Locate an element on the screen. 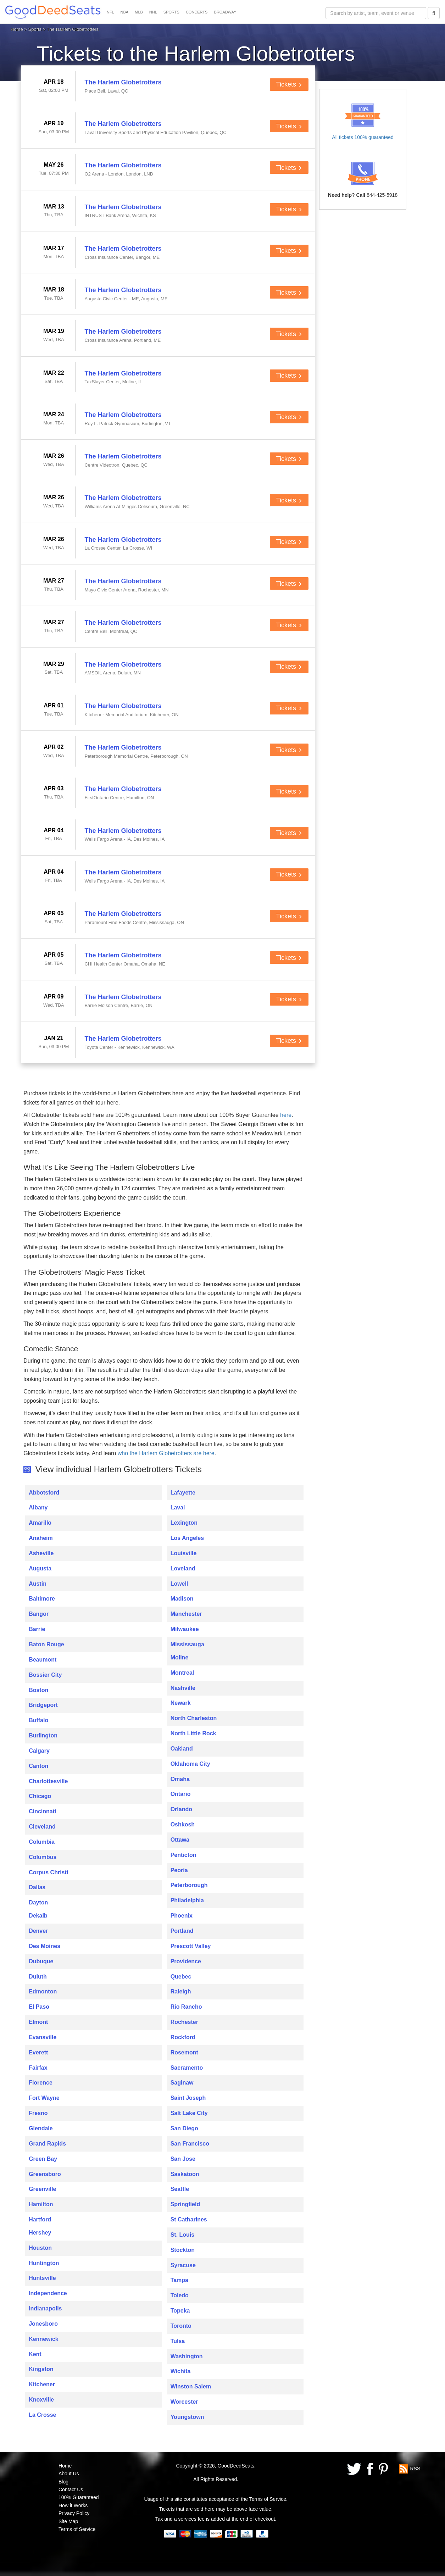  Ottawa is located at coordinates (180, 1840).